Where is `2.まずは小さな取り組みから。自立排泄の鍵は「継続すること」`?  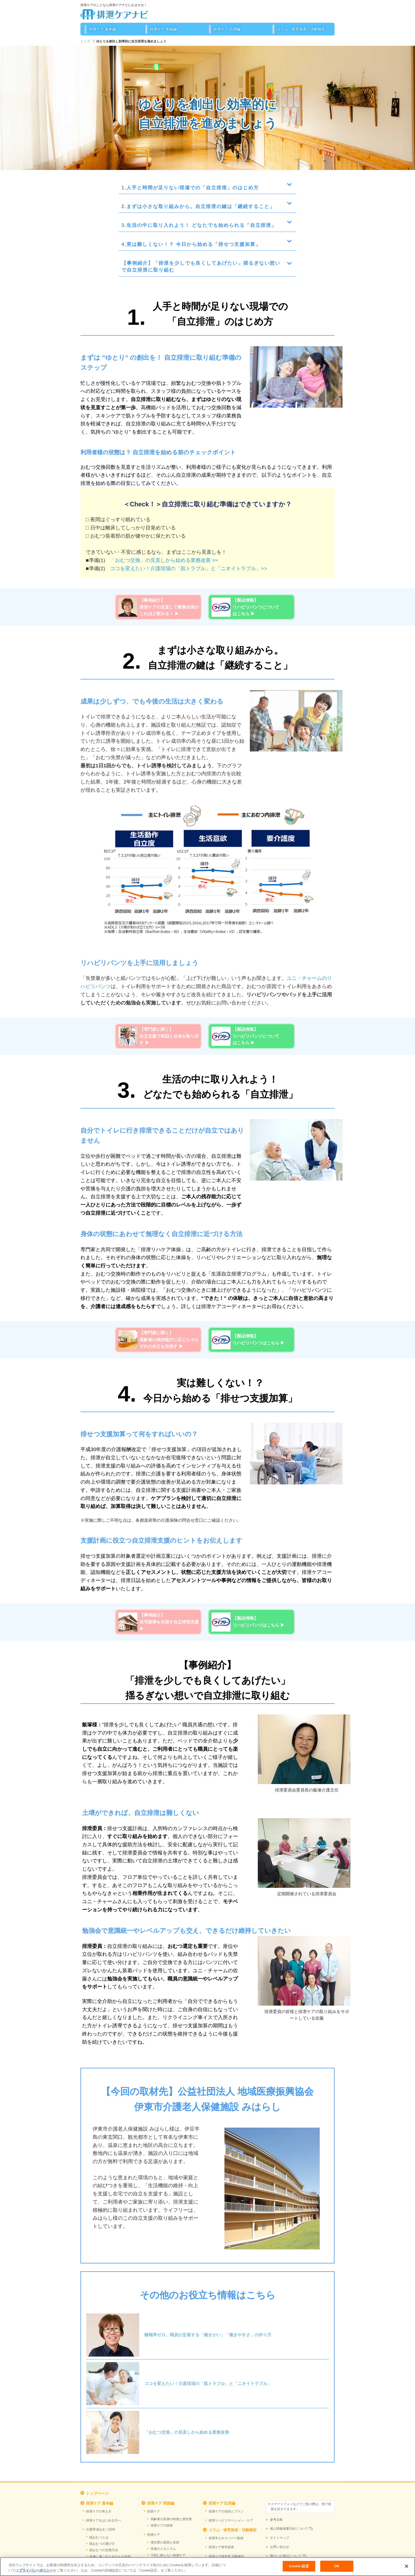
2.まずは小さな取り組みから。自立排泄の鍵は「継続すること」 is located at coordinates (198, 206).